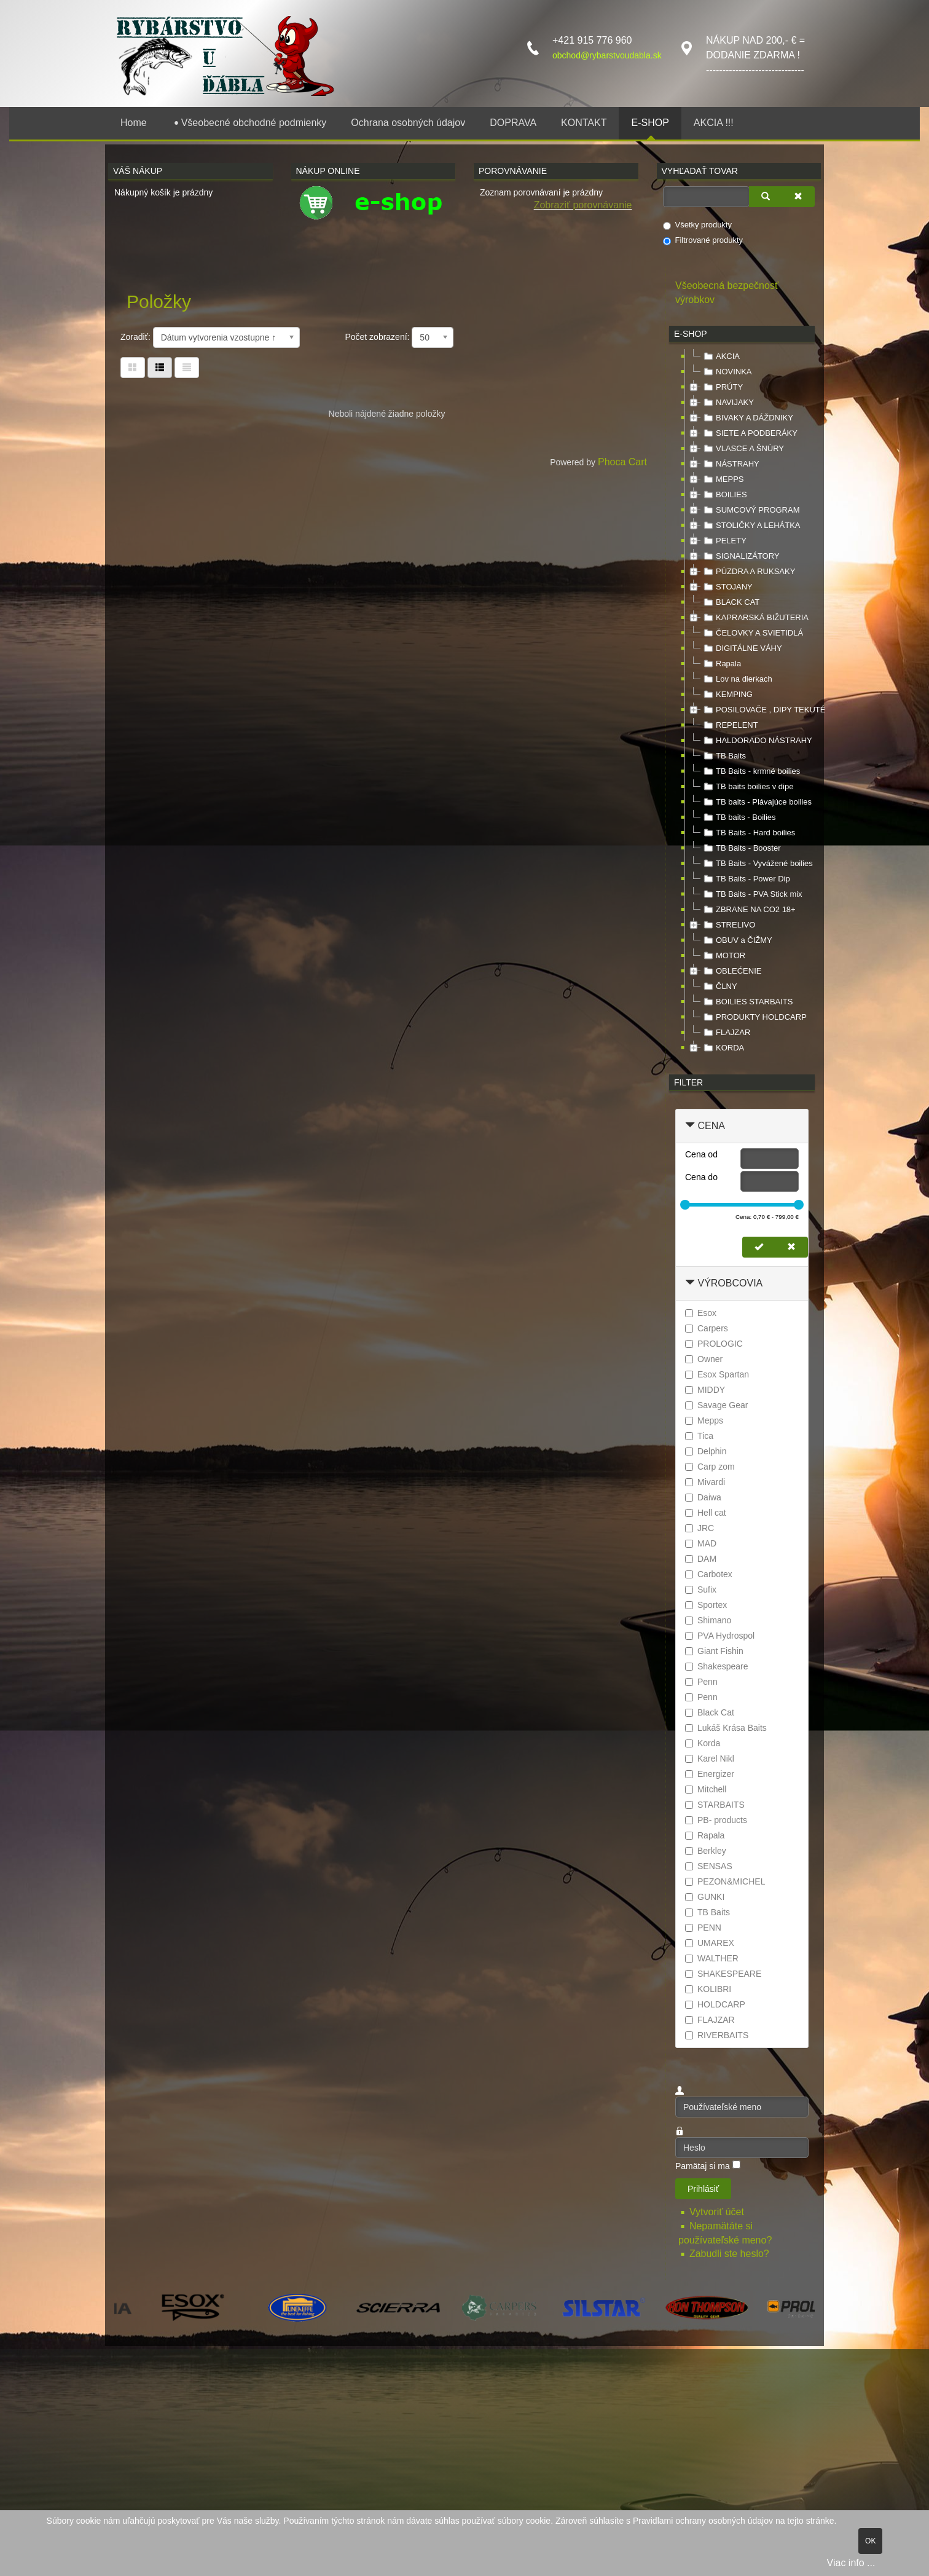  I want to click on TB Baits - krmné boilies, so click(750, 771).